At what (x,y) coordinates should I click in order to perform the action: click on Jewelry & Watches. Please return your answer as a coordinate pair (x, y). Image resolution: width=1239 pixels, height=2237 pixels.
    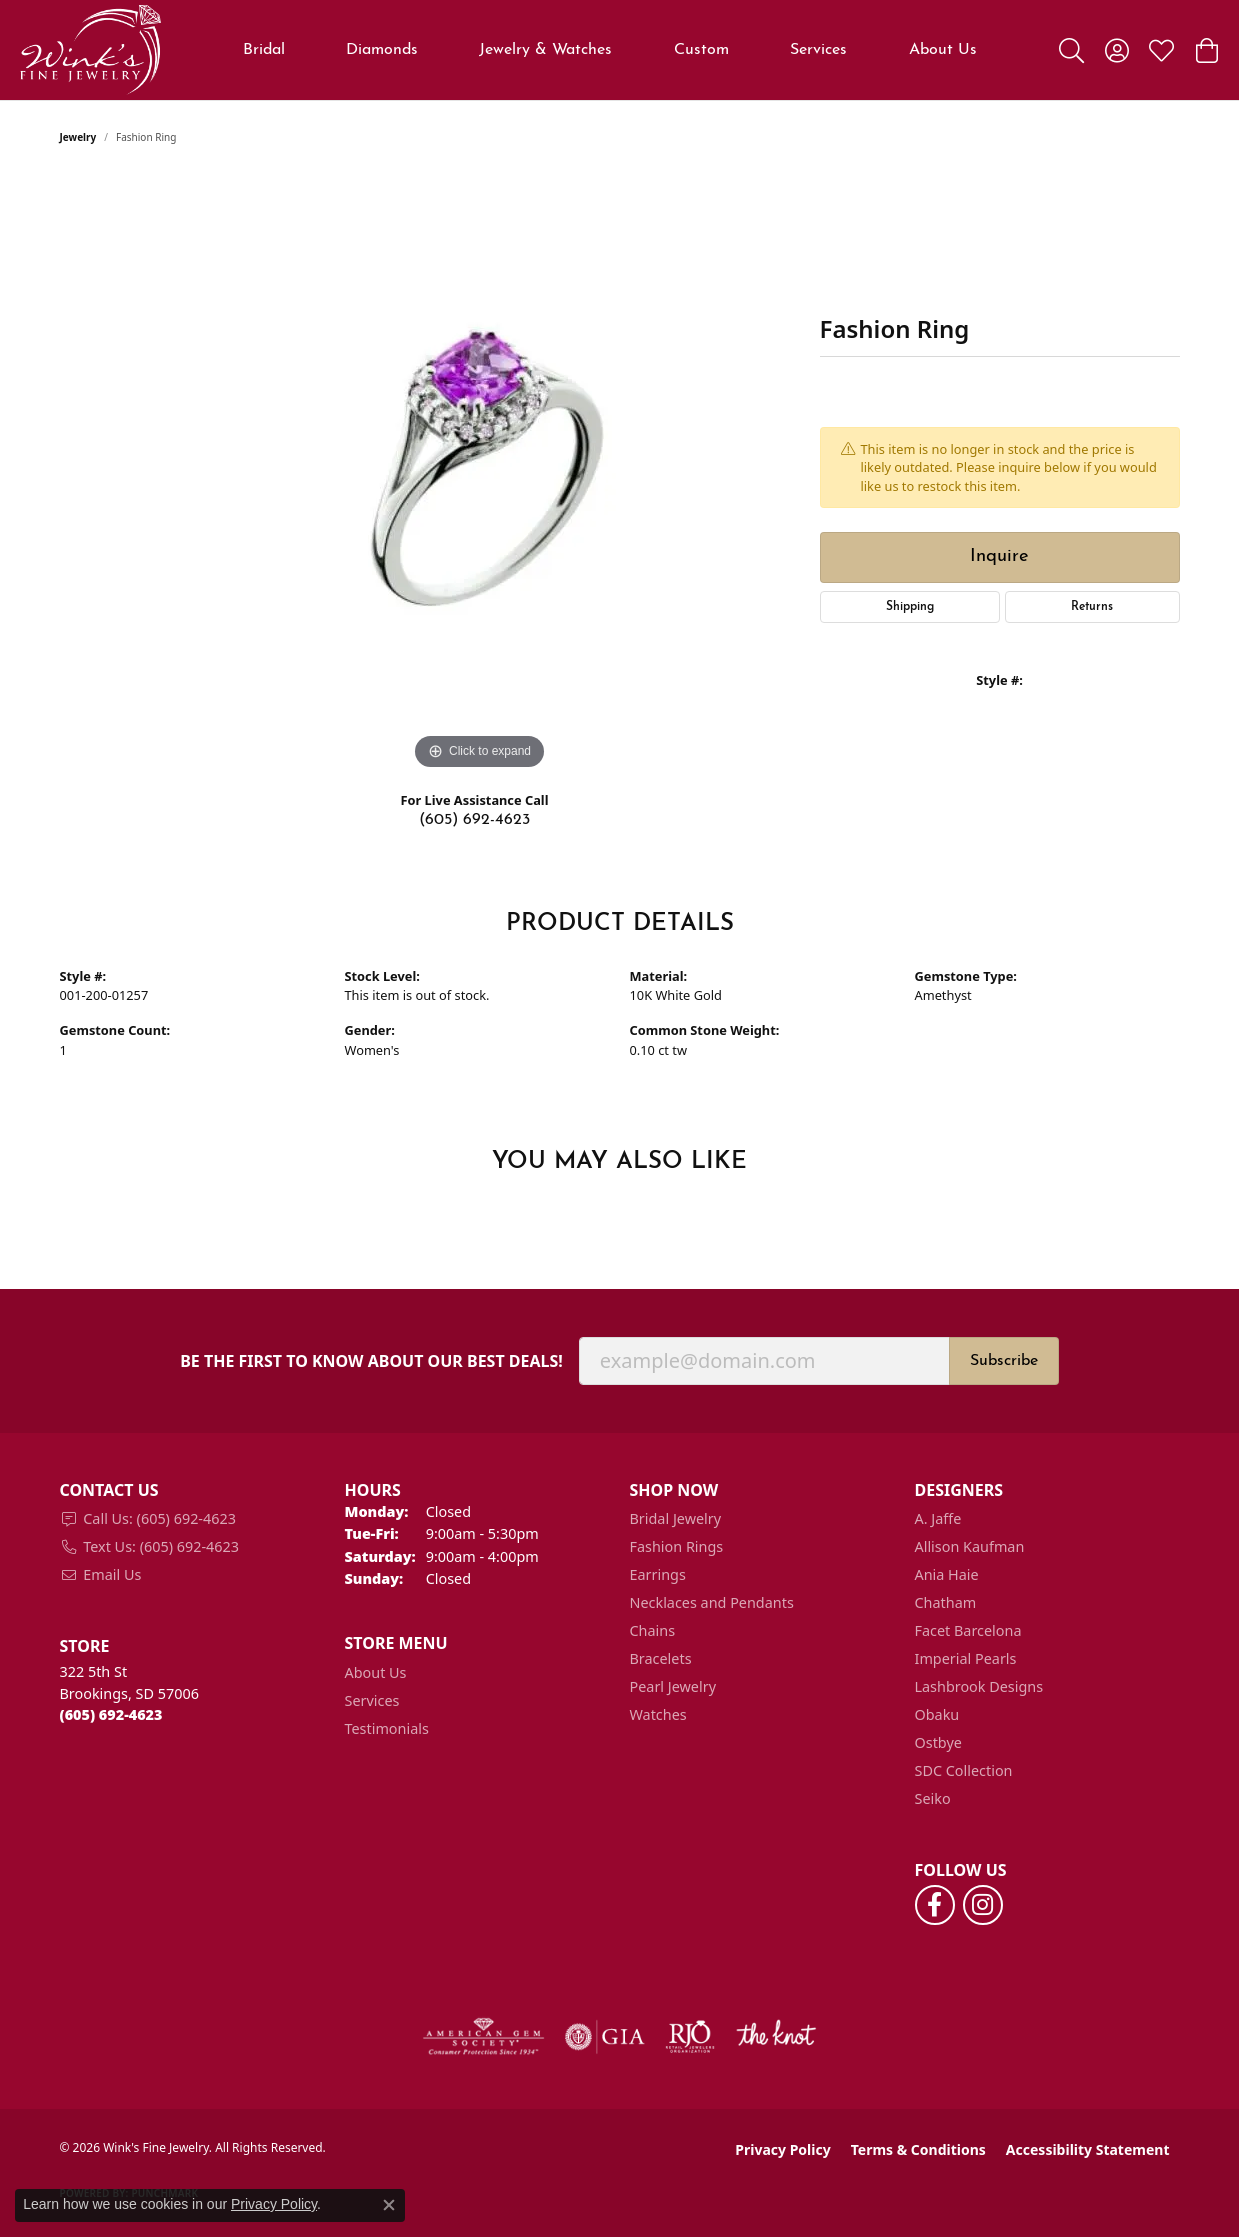
    Looking at the image, I should click on (545, 50).